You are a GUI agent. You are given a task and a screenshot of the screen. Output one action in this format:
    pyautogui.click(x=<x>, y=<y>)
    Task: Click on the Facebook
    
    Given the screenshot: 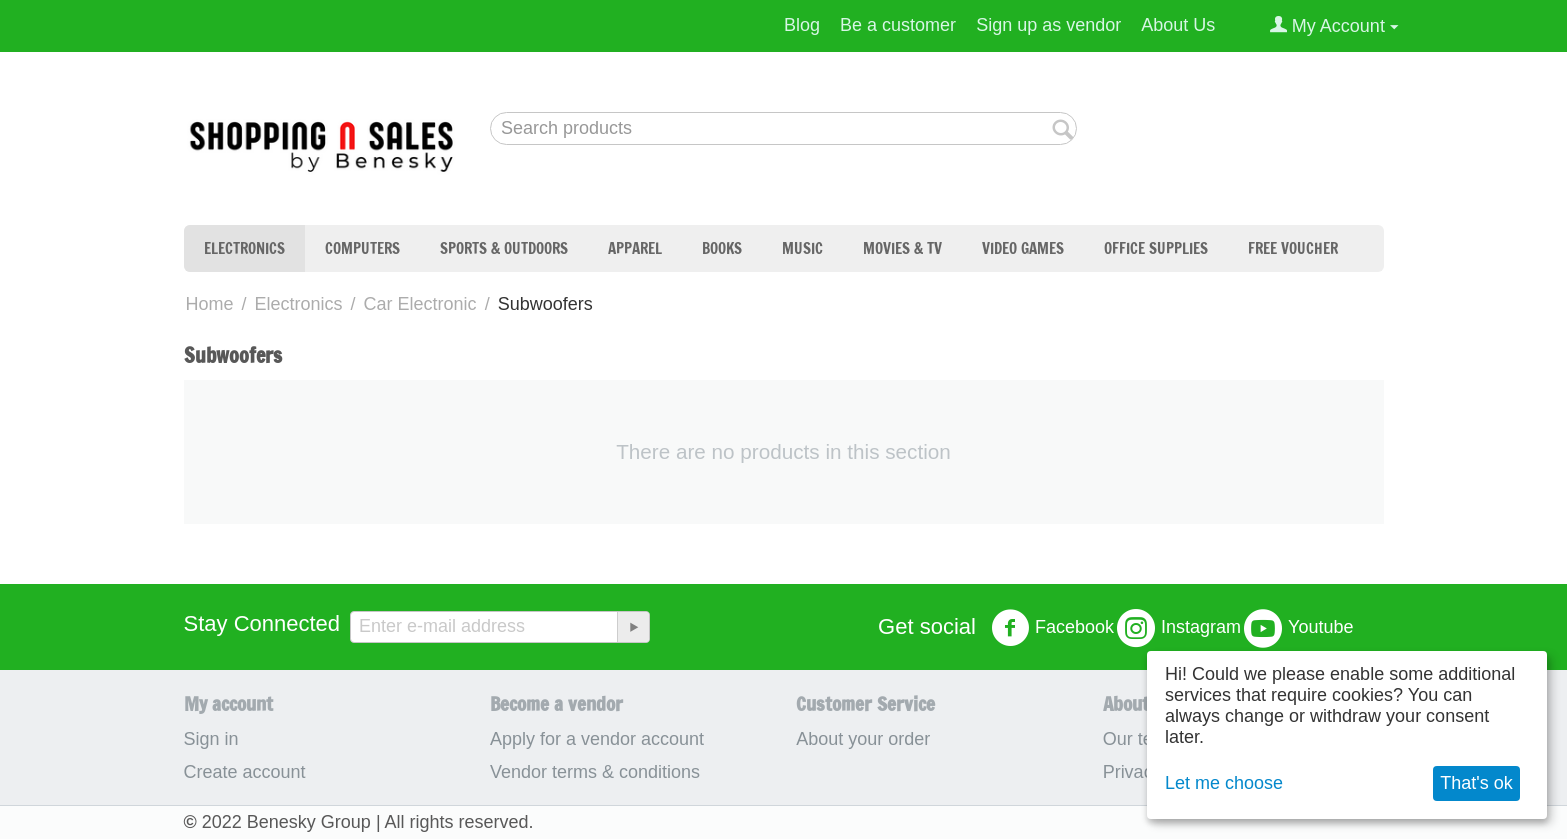 What is the action you would take?
    pyautogui.click(x=1052, y=628)
    